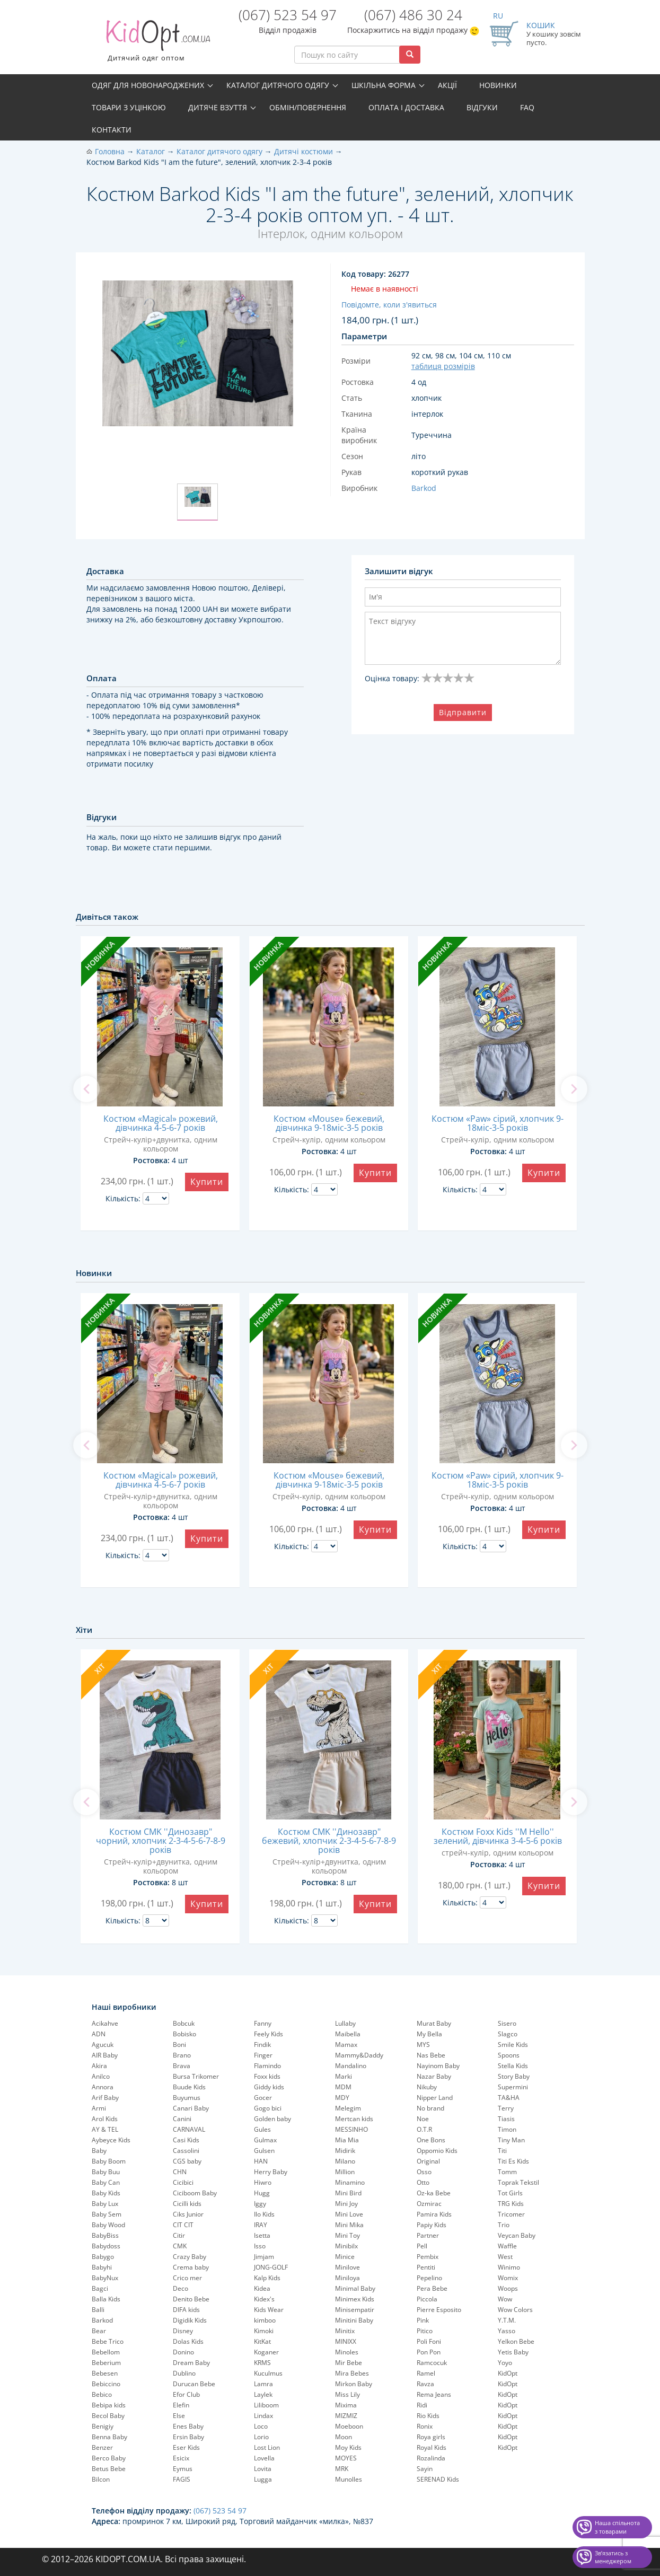 Image resolution: width=660 pixels, height=2576 pixels. Describe the element at coordinates (105, 2129) in the screenshot. I see `AY & TEL` at that location.